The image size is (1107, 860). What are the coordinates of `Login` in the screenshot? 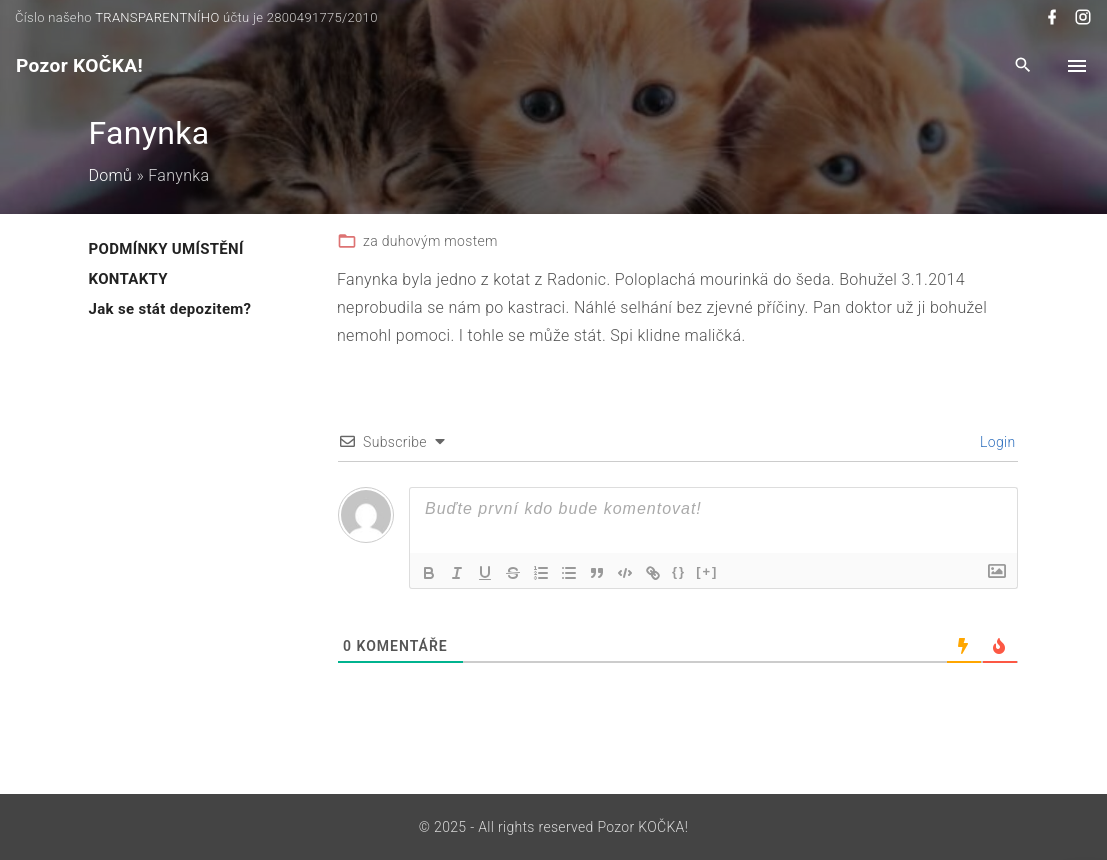 It's located at (995, 442).